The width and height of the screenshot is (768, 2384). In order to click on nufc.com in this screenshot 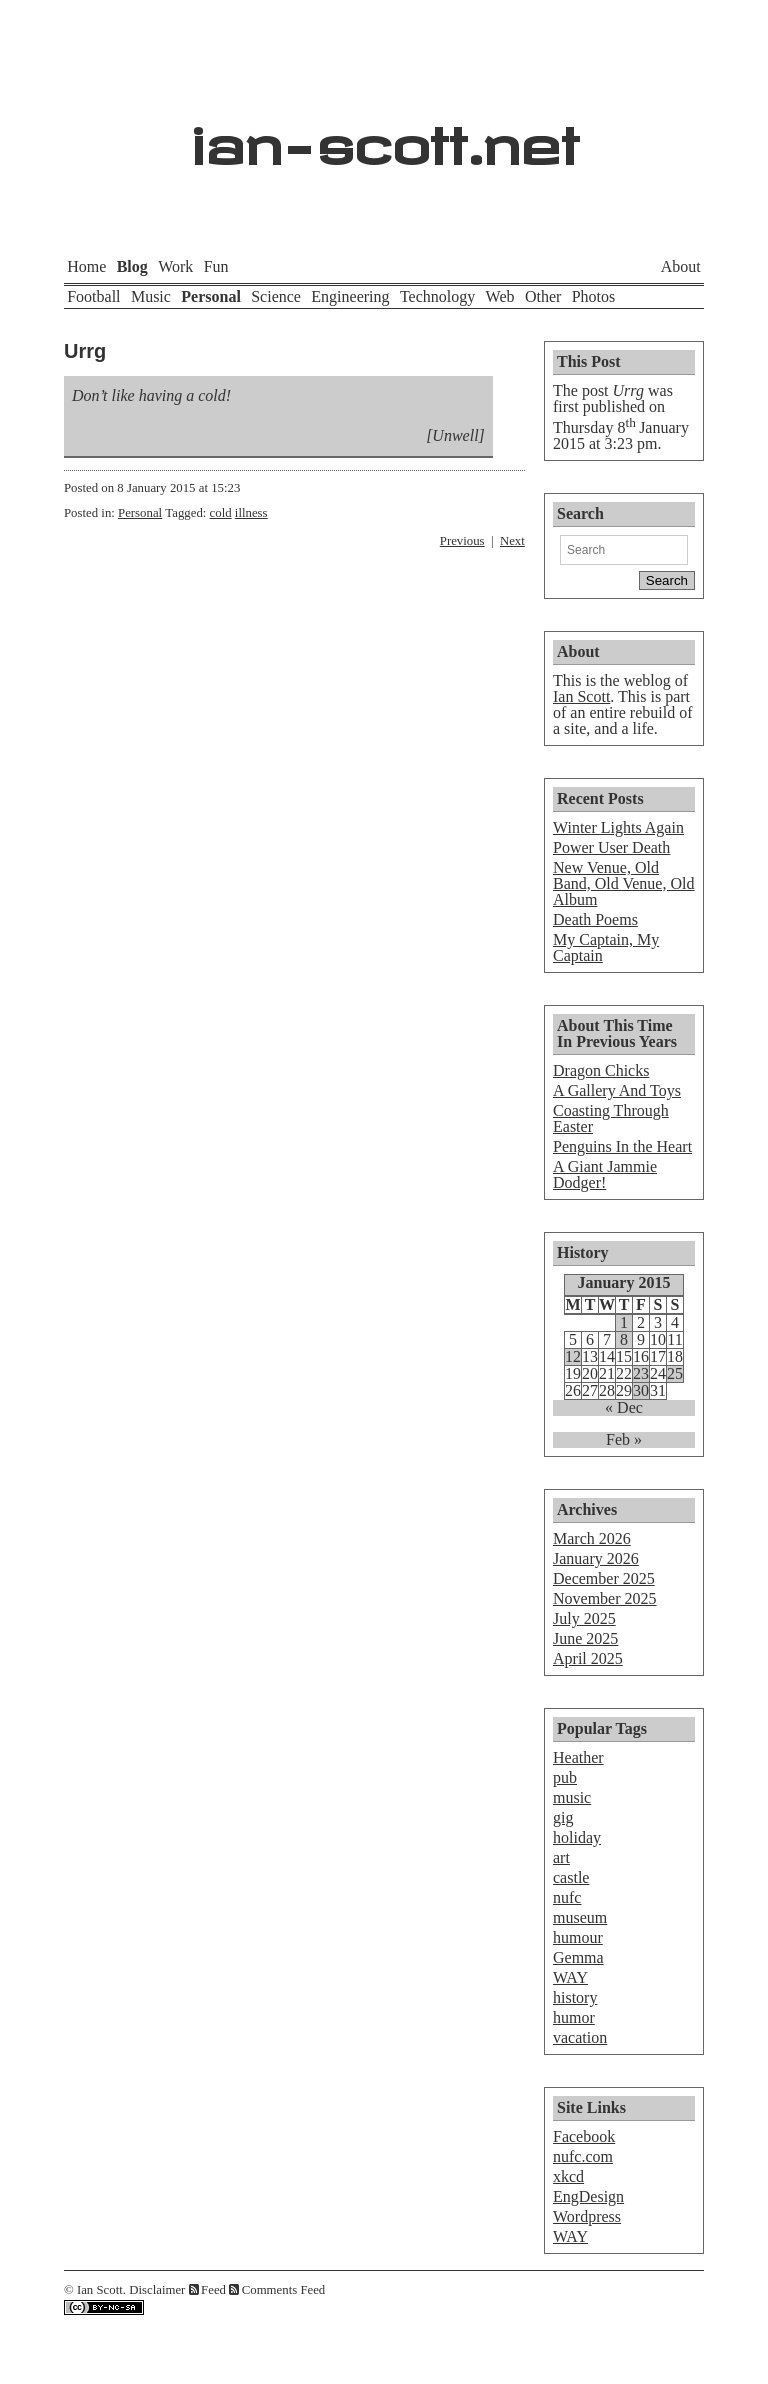, I will do `click(583, 2156)`.